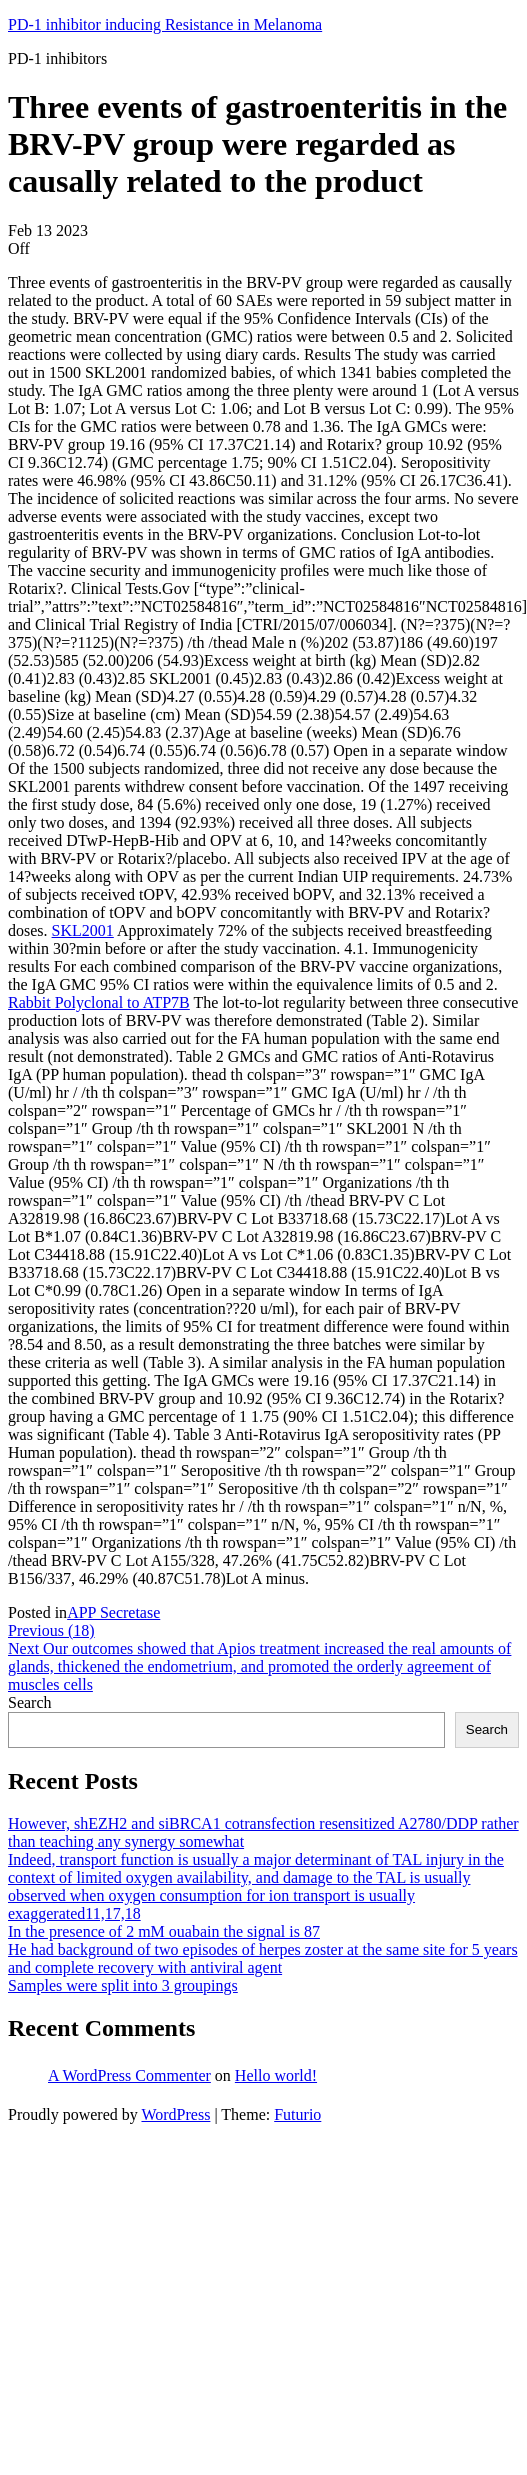  I want to click on Rabbit Polyclonal to ATP7B, so click(99, 1002).